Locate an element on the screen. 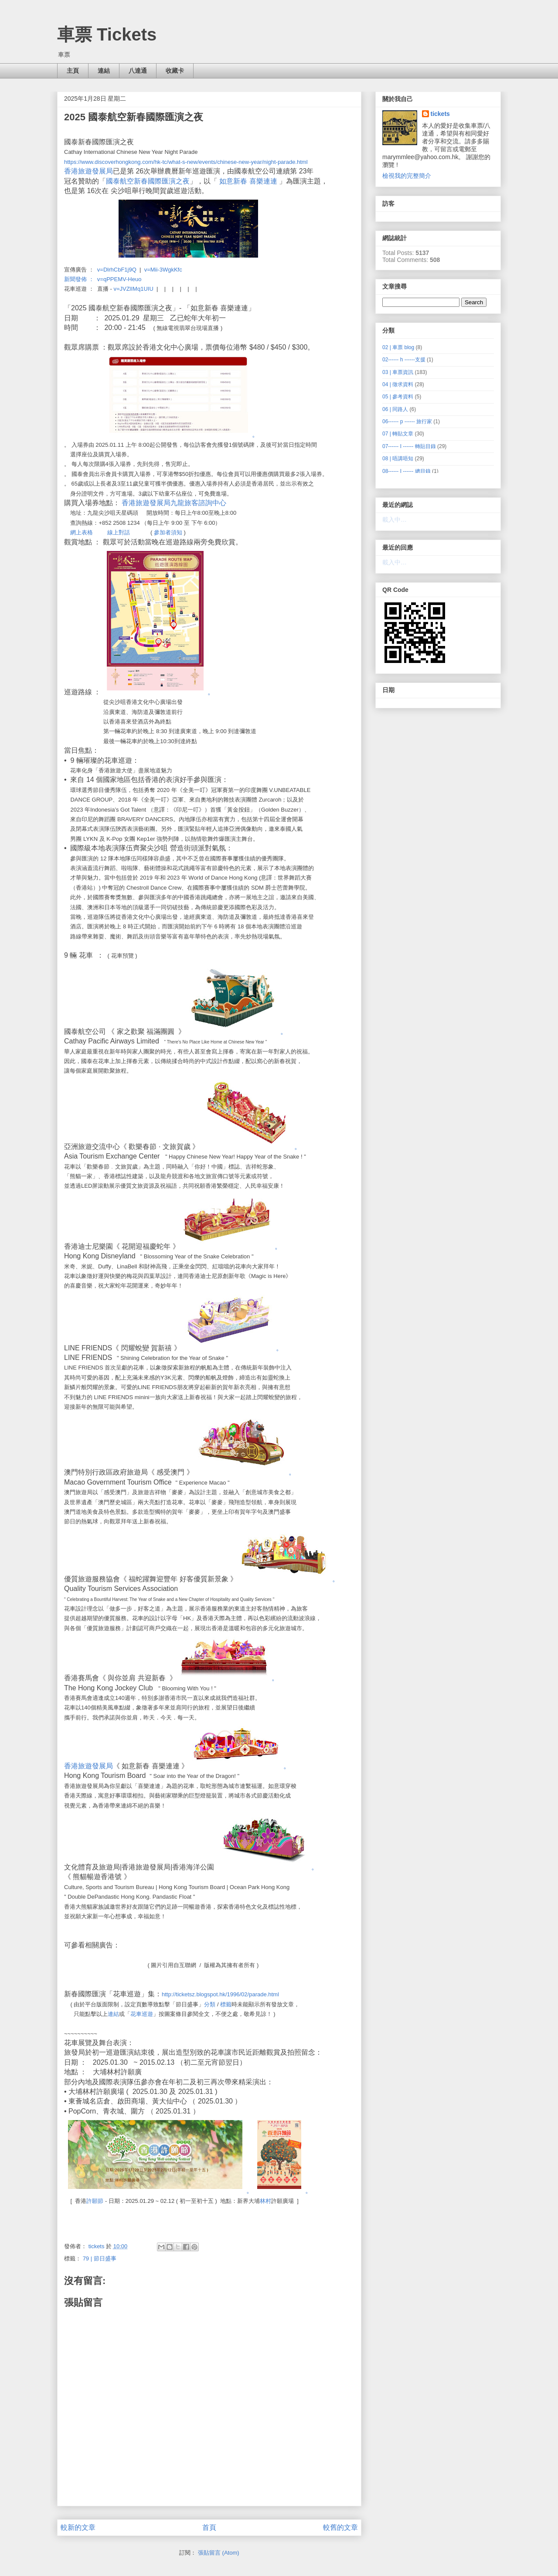  v=JVZlIMq1UIU is located at coordinates (133, 288).